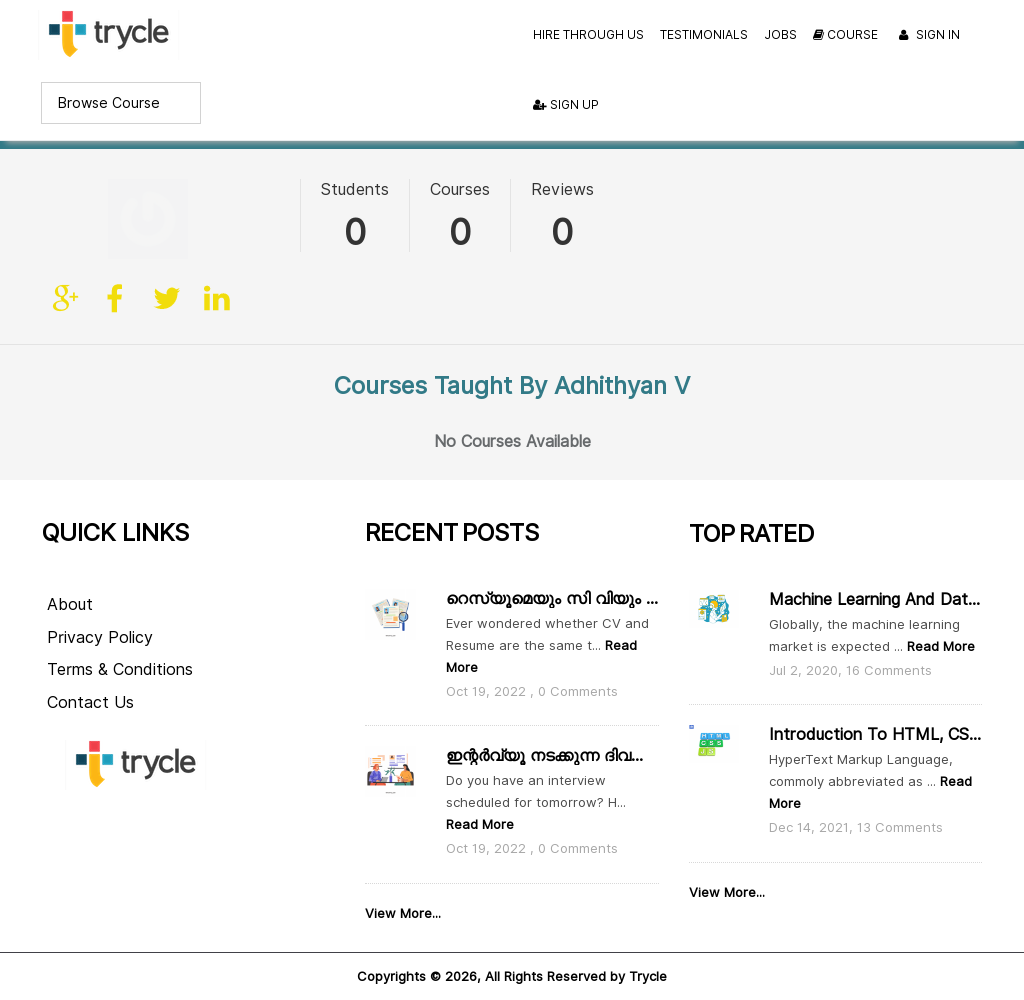 The width and height of the screenshot is (1024, 1000). I want to click on Read More, so click(480, 797).